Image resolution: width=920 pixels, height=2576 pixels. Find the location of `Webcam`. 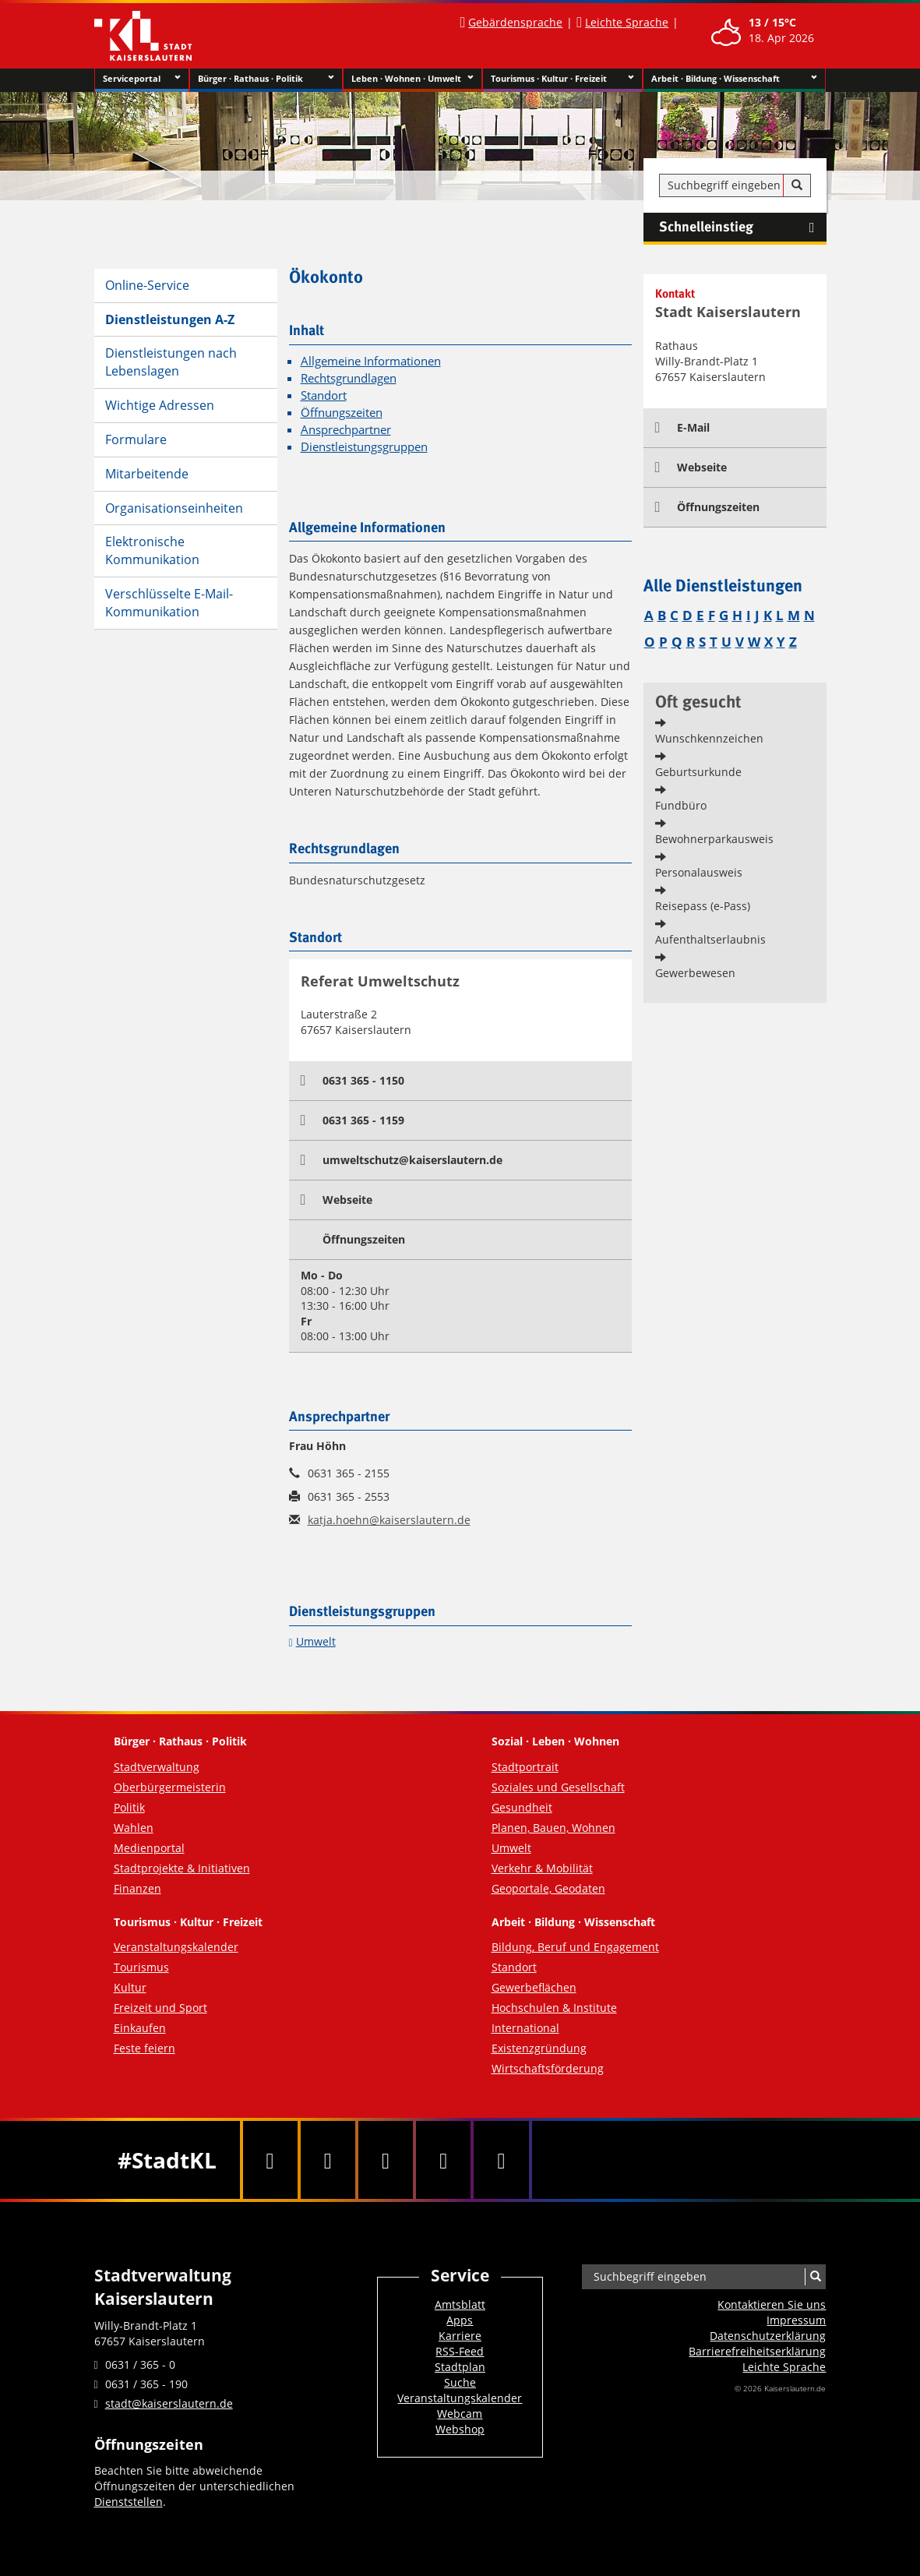

Webcam is located at coordinates (459, 2413).